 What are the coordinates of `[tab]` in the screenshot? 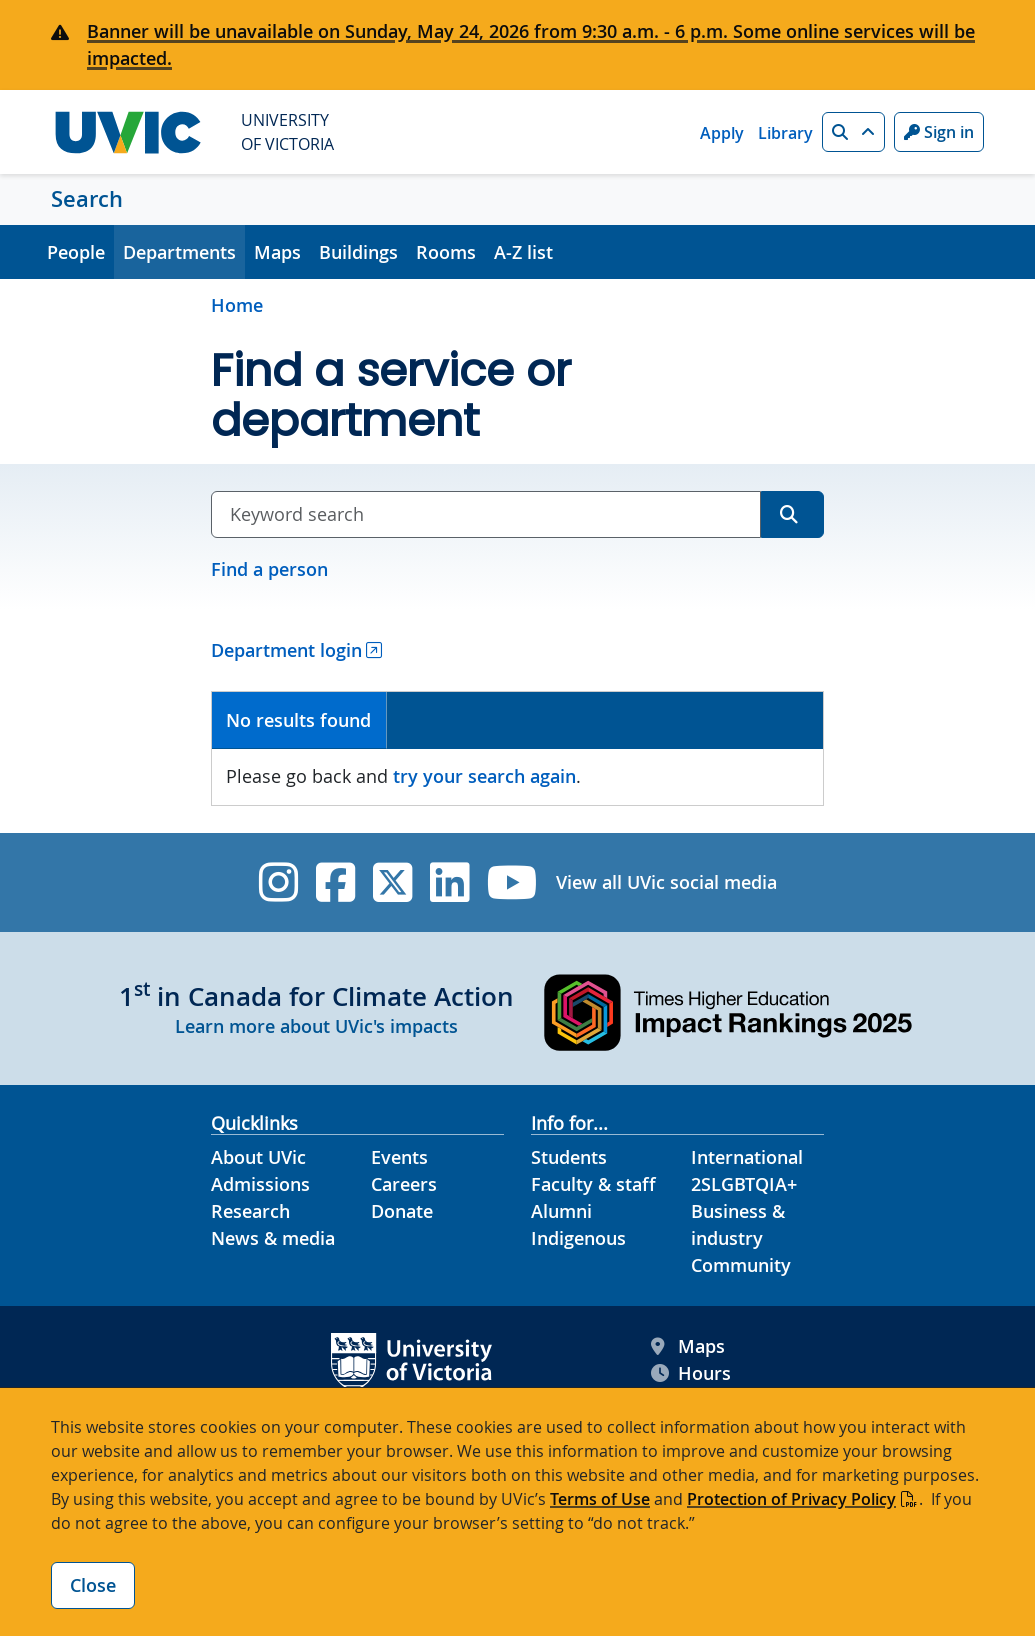 It's located at (299, 720).